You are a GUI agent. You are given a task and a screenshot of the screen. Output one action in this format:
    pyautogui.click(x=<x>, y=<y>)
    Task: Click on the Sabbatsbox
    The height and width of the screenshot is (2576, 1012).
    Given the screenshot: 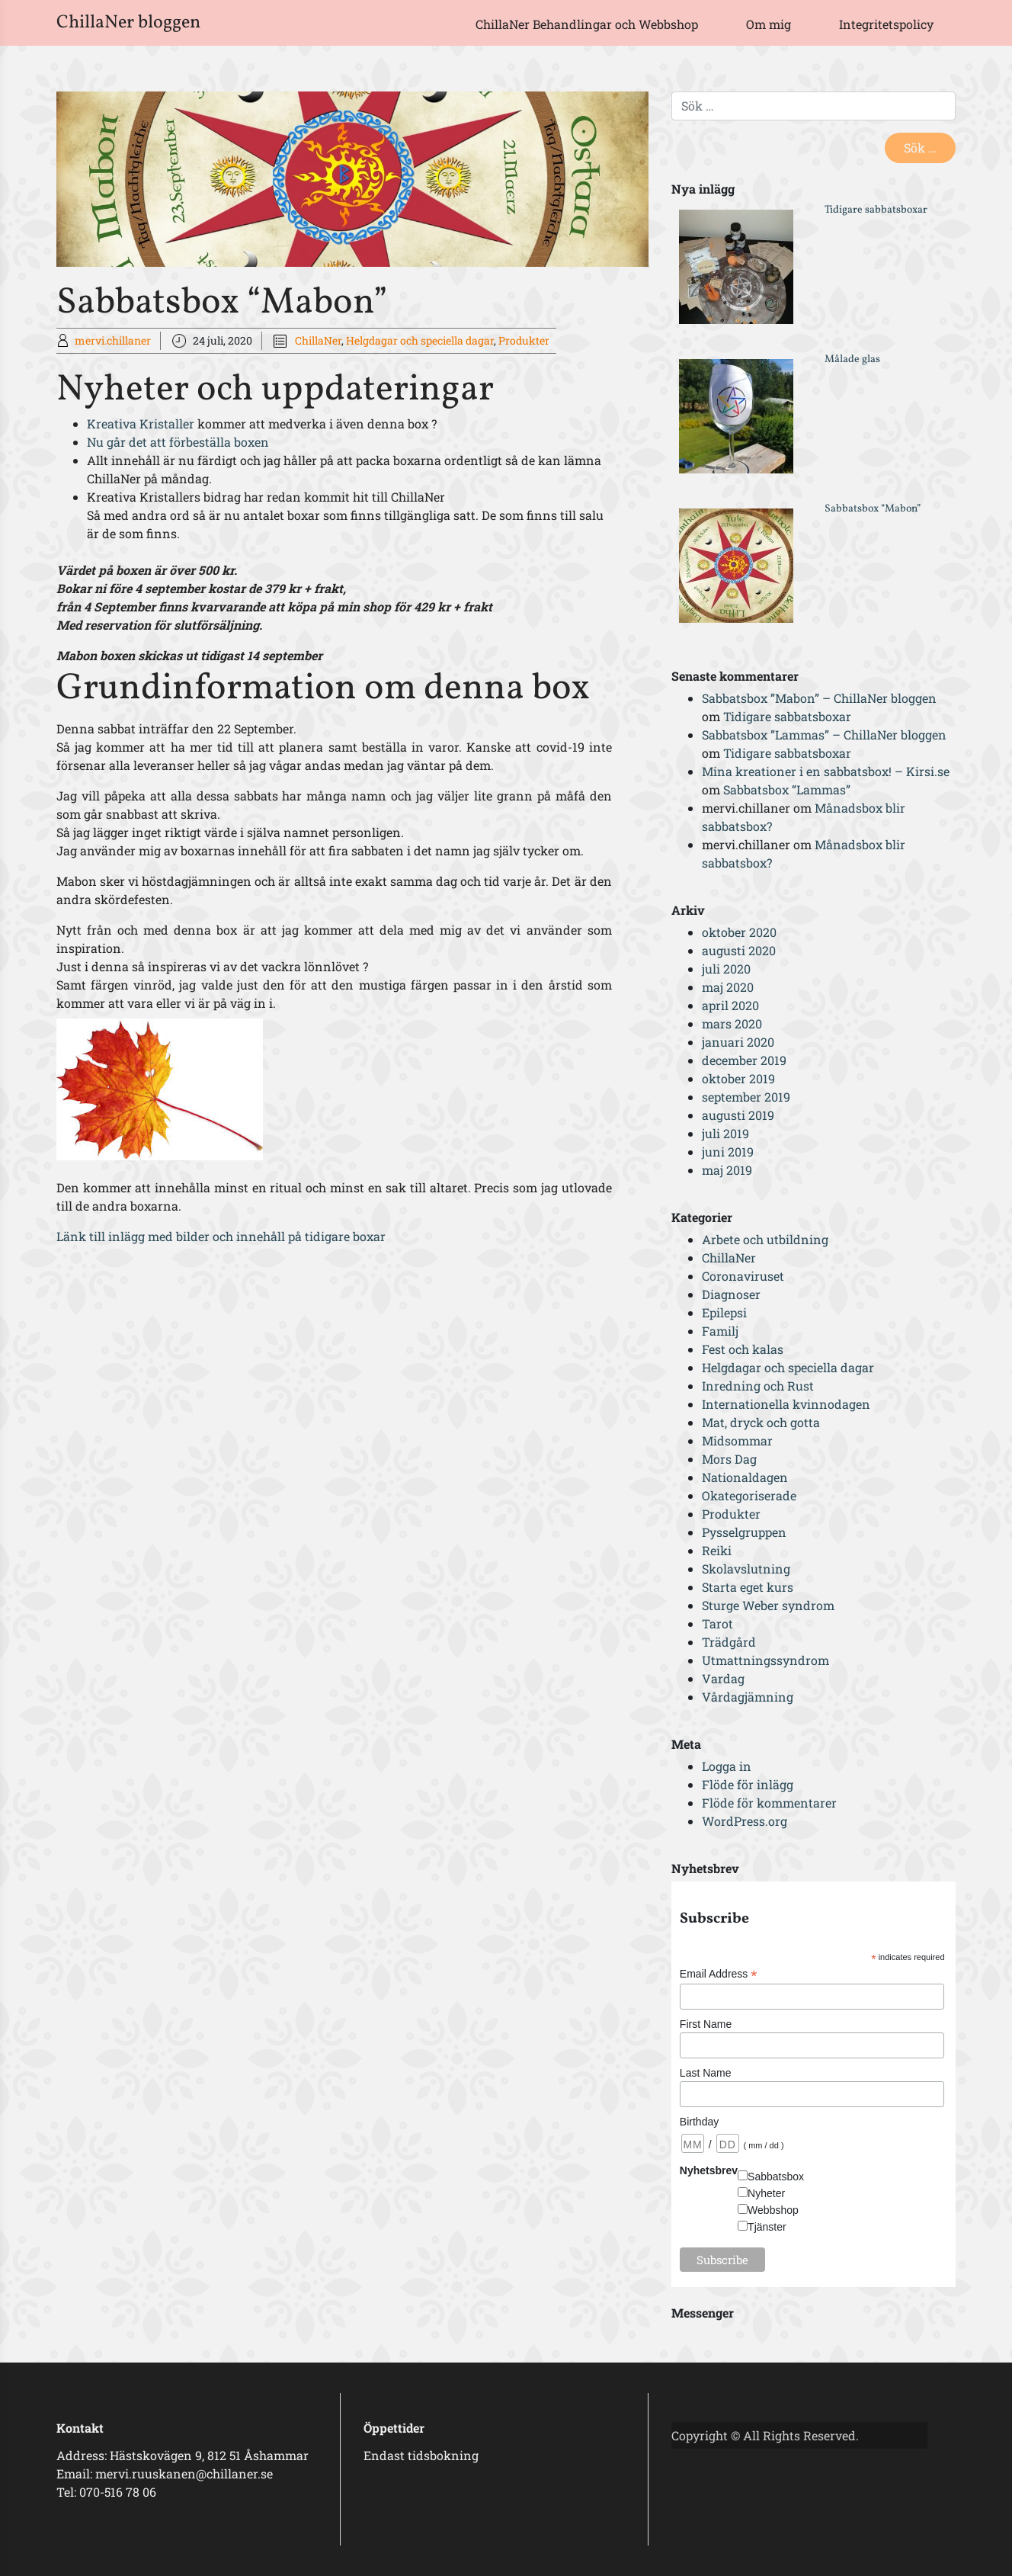 What is the action you would take?
    pyautogui.click(x=776, y=2176)
    